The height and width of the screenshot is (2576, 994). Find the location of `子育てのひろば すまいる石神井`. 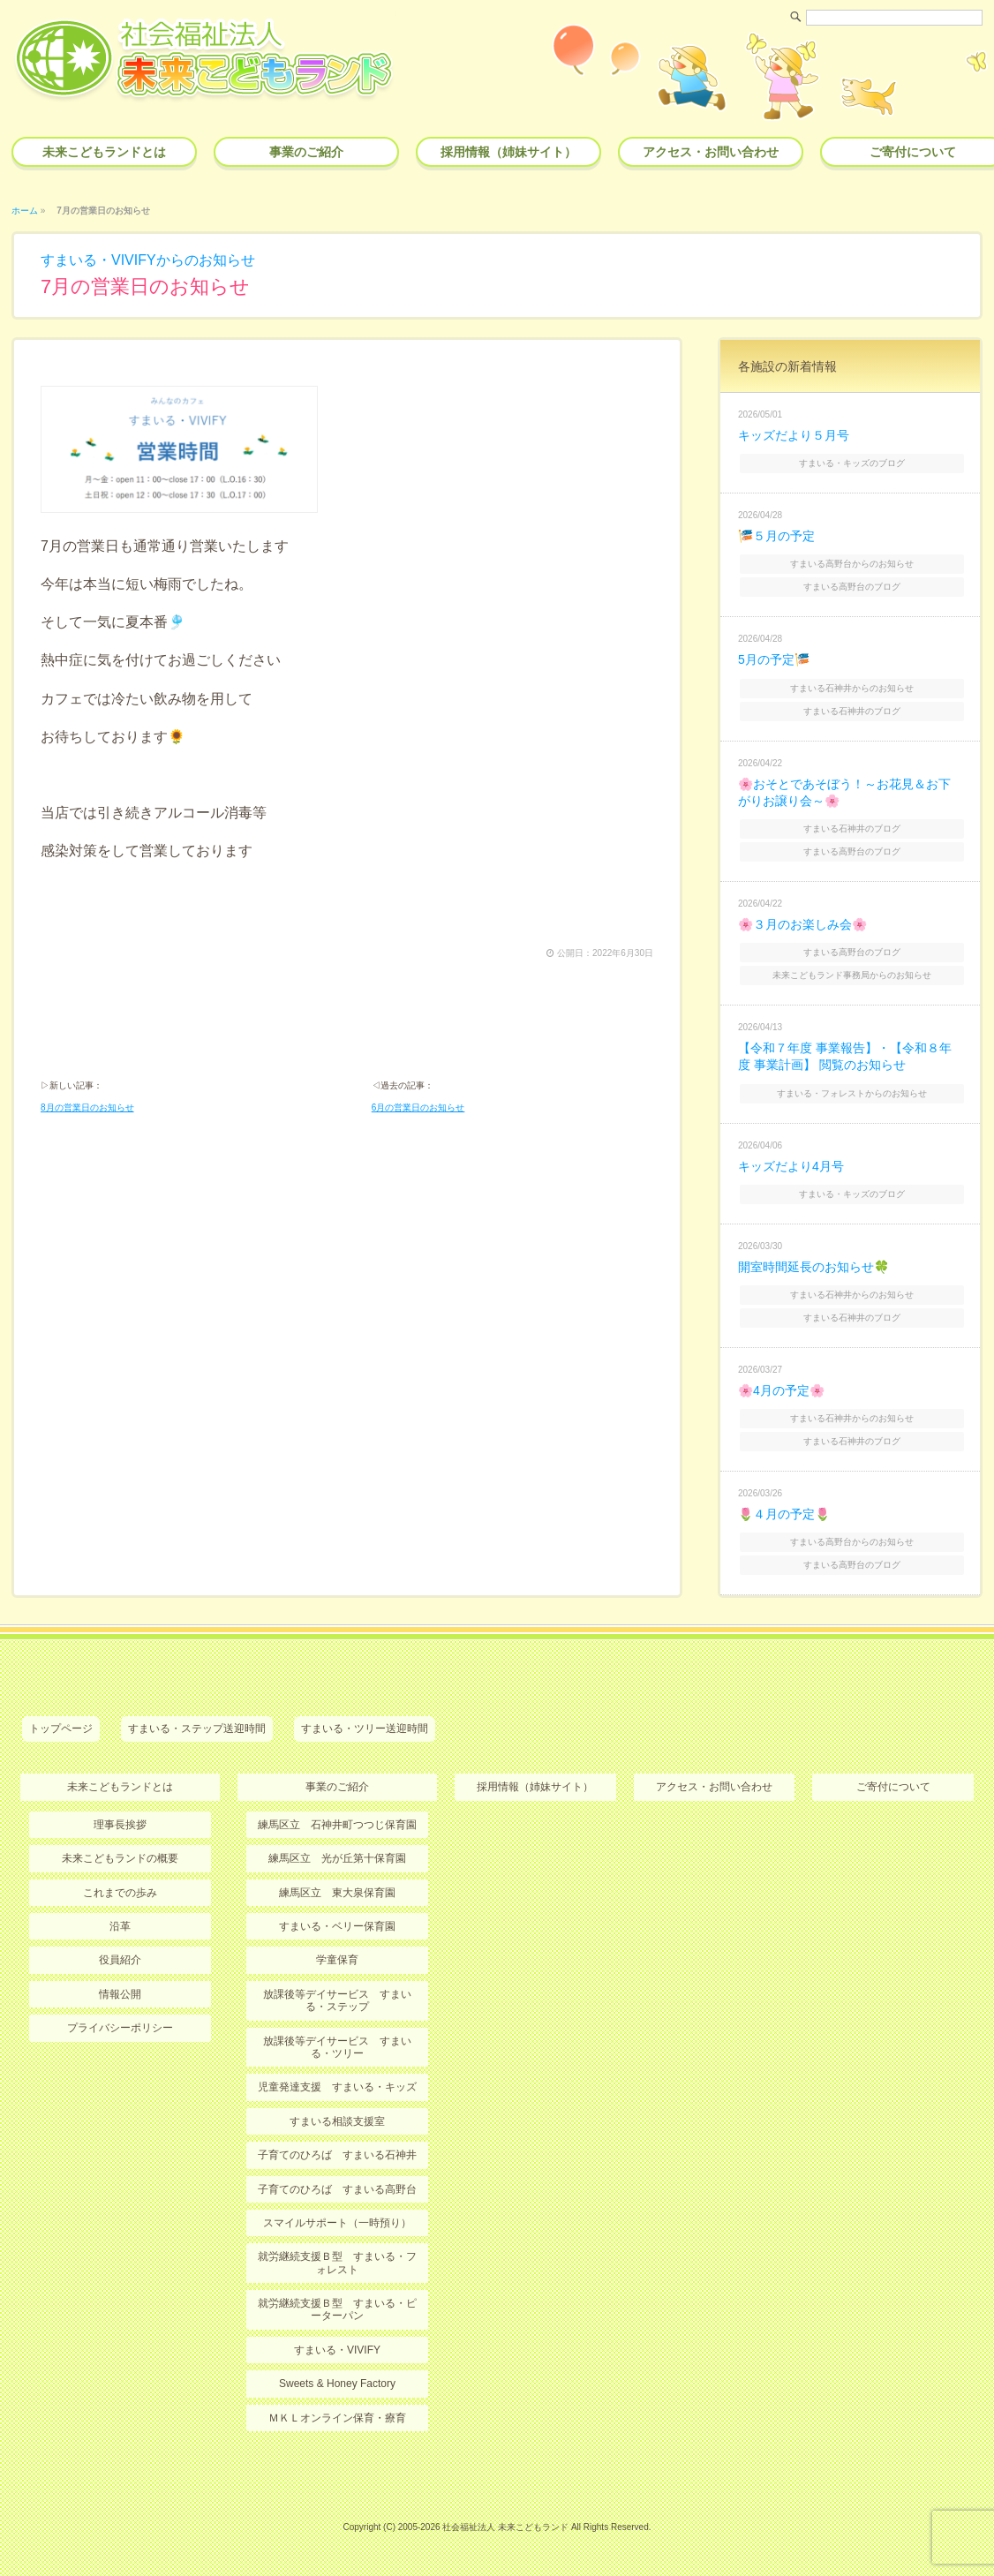

子育てのひろば すまいる石神井 is located at coordinates (337, 2155).